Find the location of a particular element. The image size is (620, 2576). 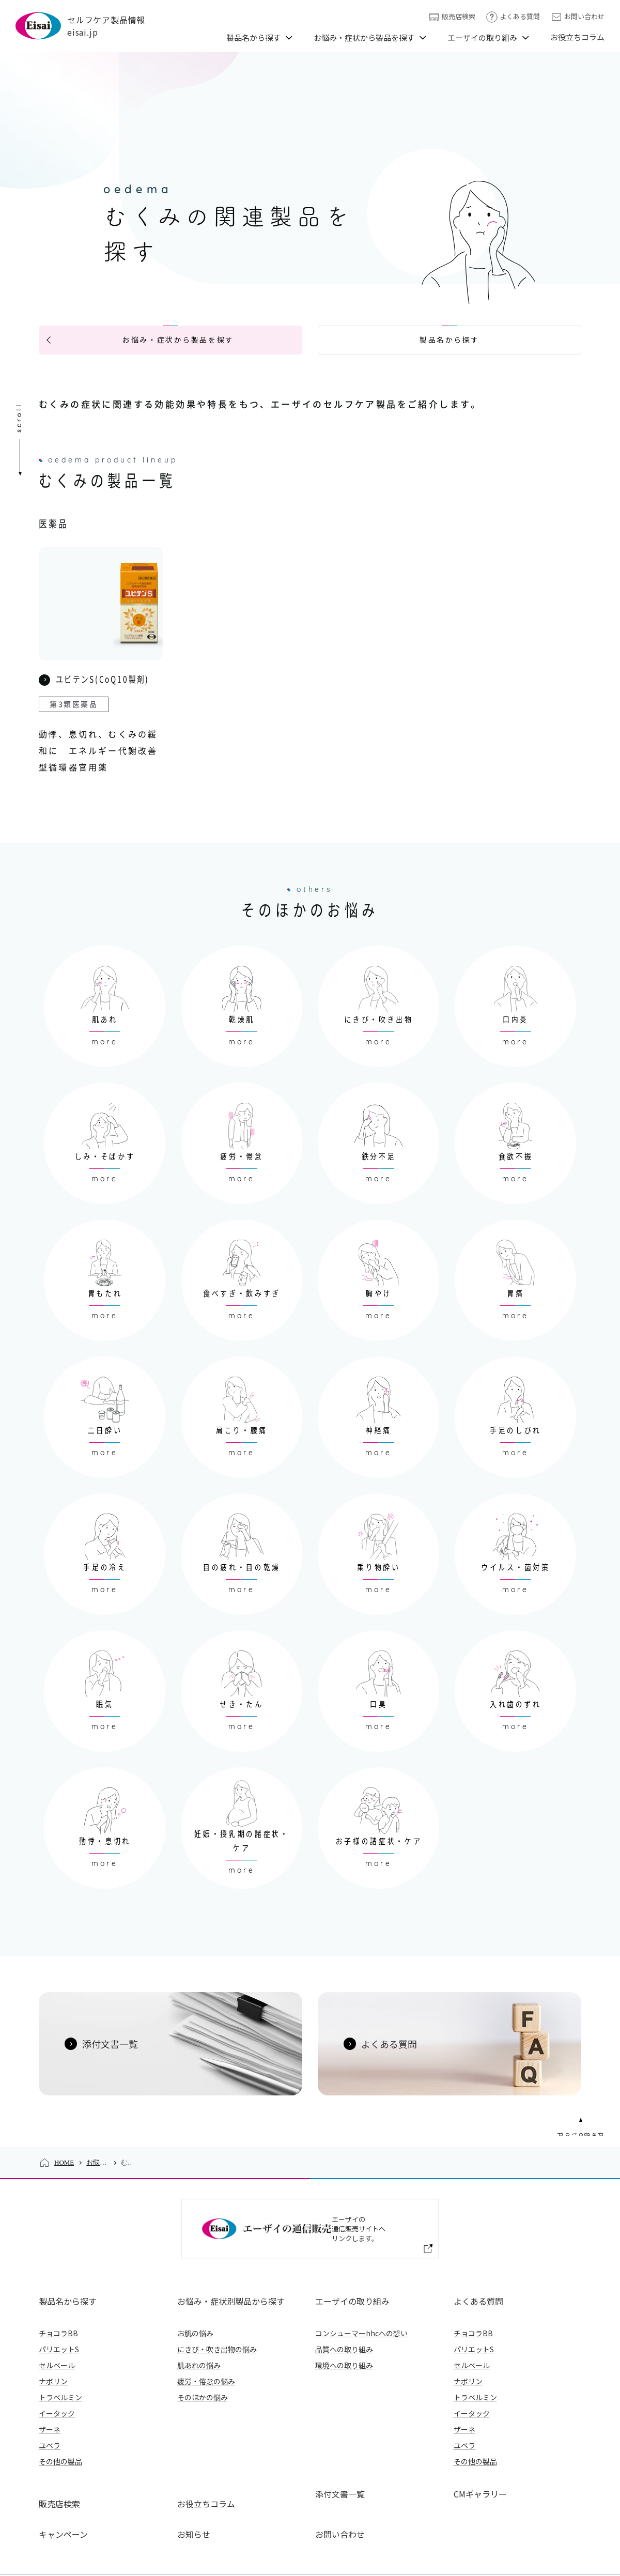

販売店検索 is located at coordinates (451, 16).